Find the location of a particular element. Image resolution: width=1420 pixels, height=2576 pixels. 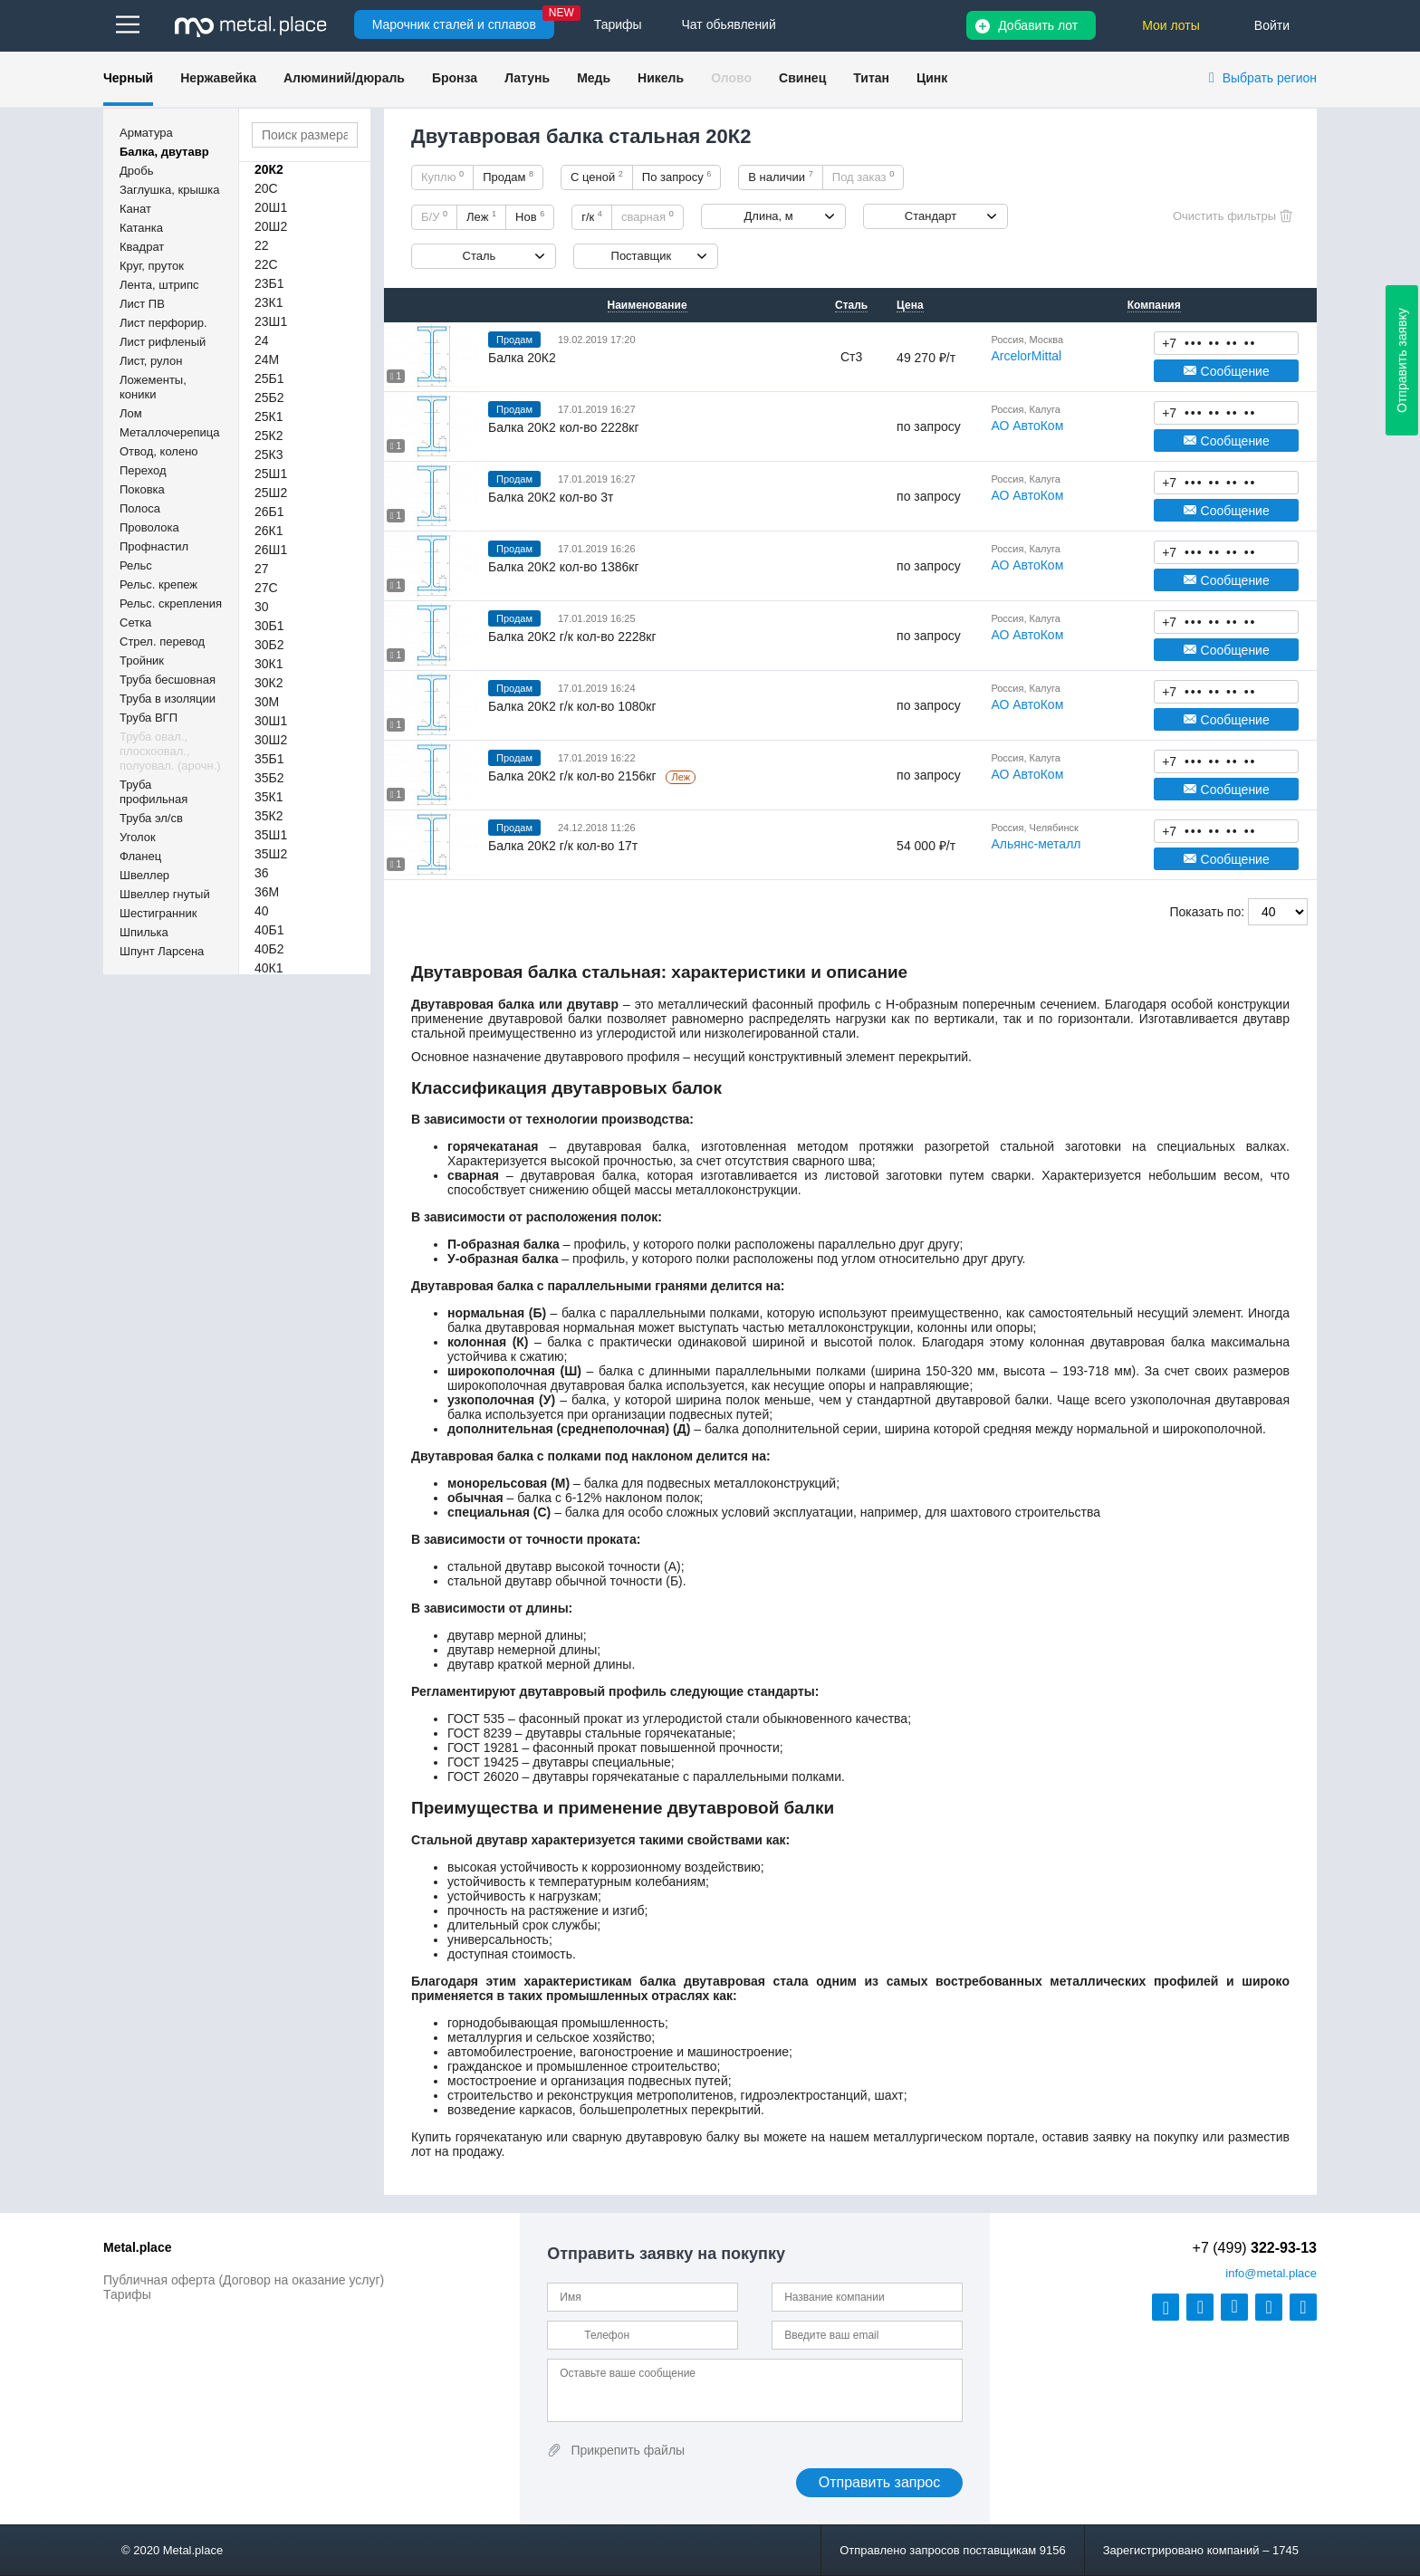

22С is located at coordinates (266, 264).